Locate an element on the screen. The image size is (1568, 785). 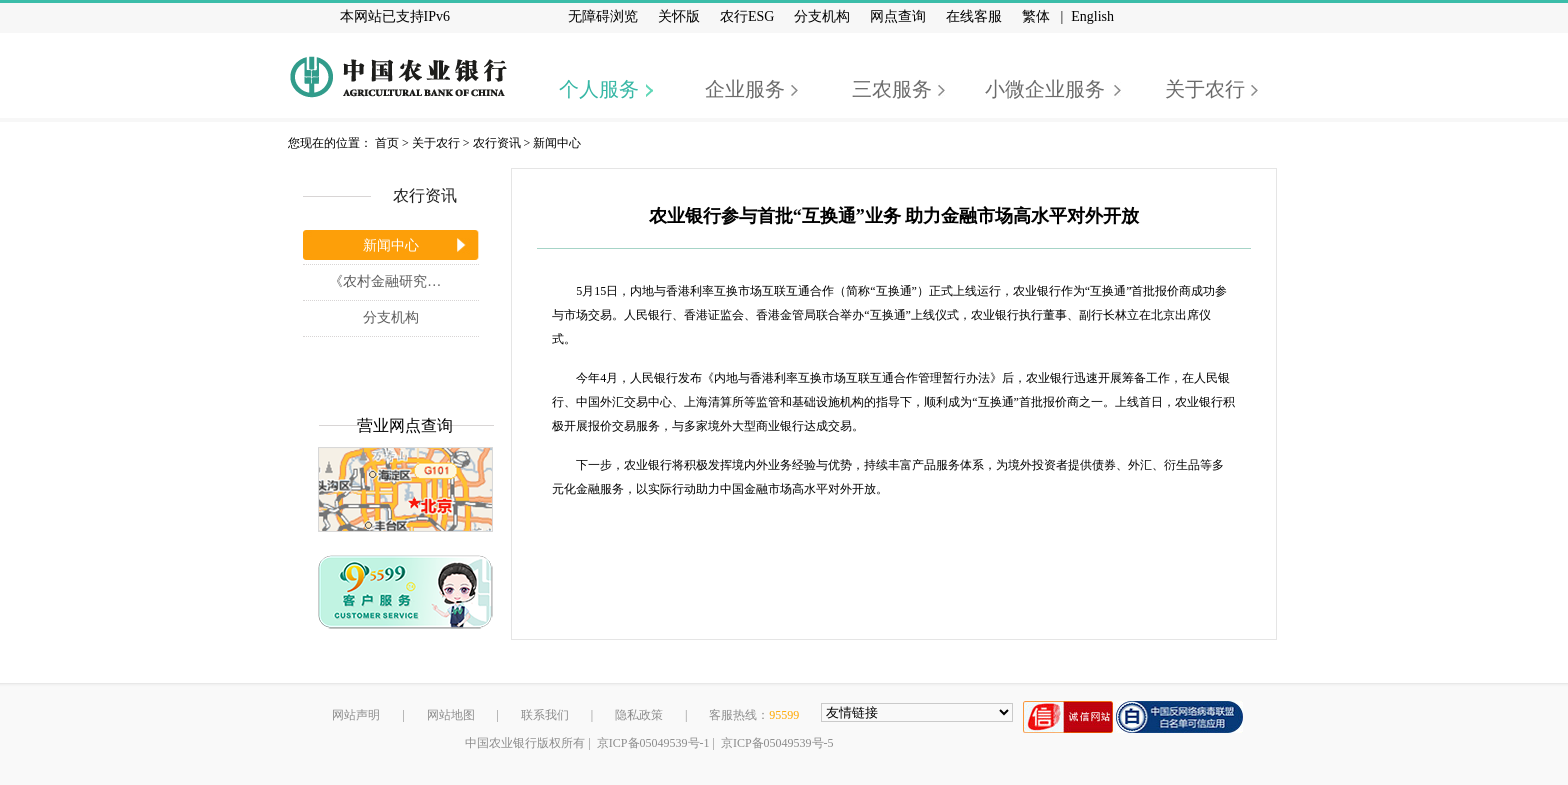
分支机构 is located at coordinates (822, 16).